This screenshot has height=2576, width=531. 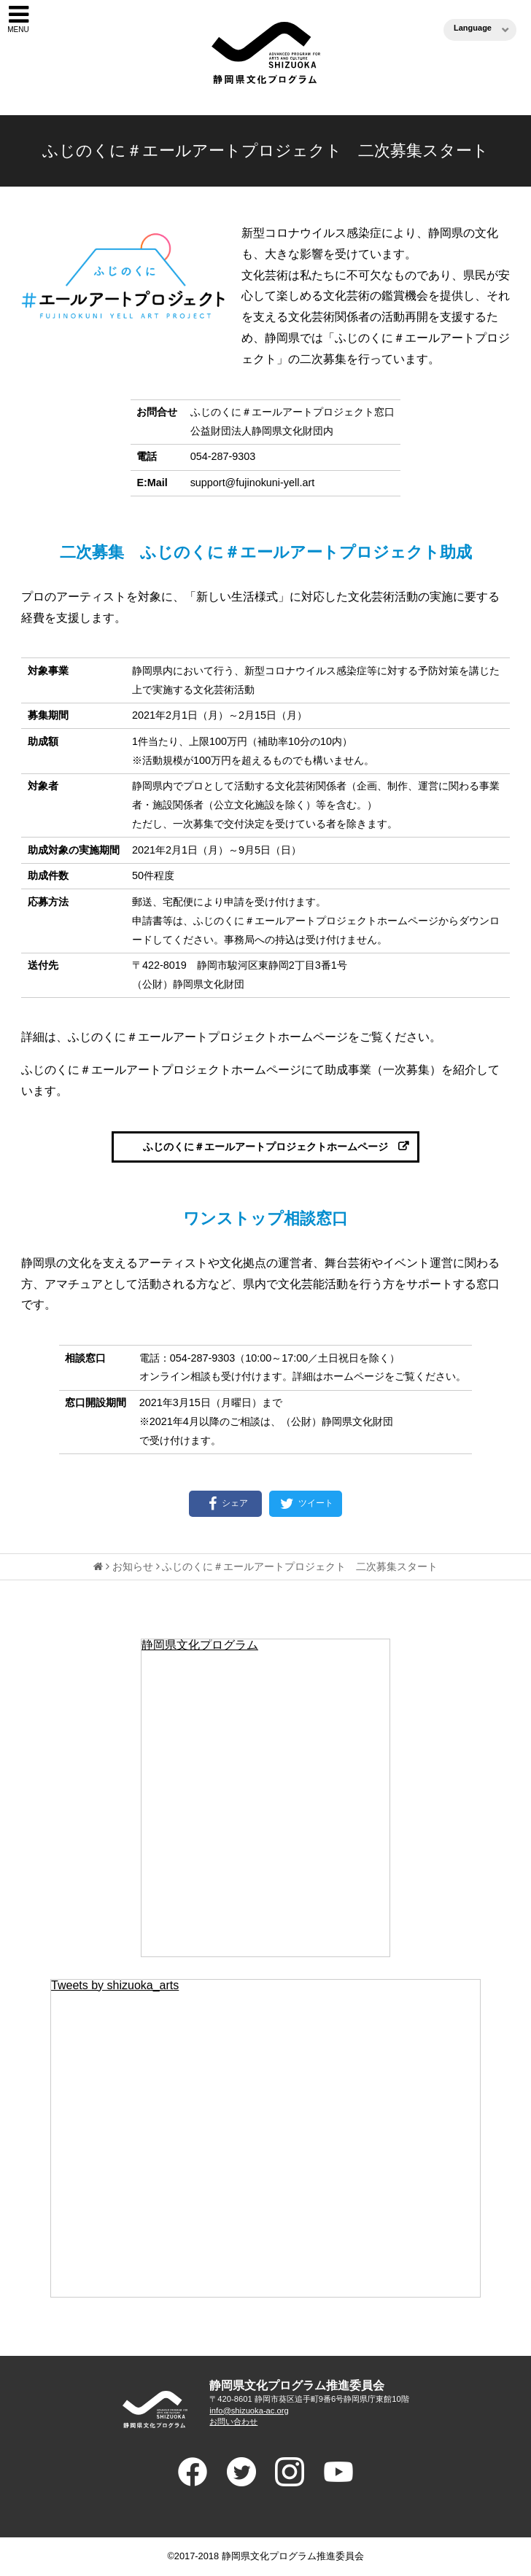 I want to click on ADVANCED PROGRAM FOR ARTS AND CULTURE SHIUZOKA 静岡県文化プログラム, so click(x=154, y=2409).